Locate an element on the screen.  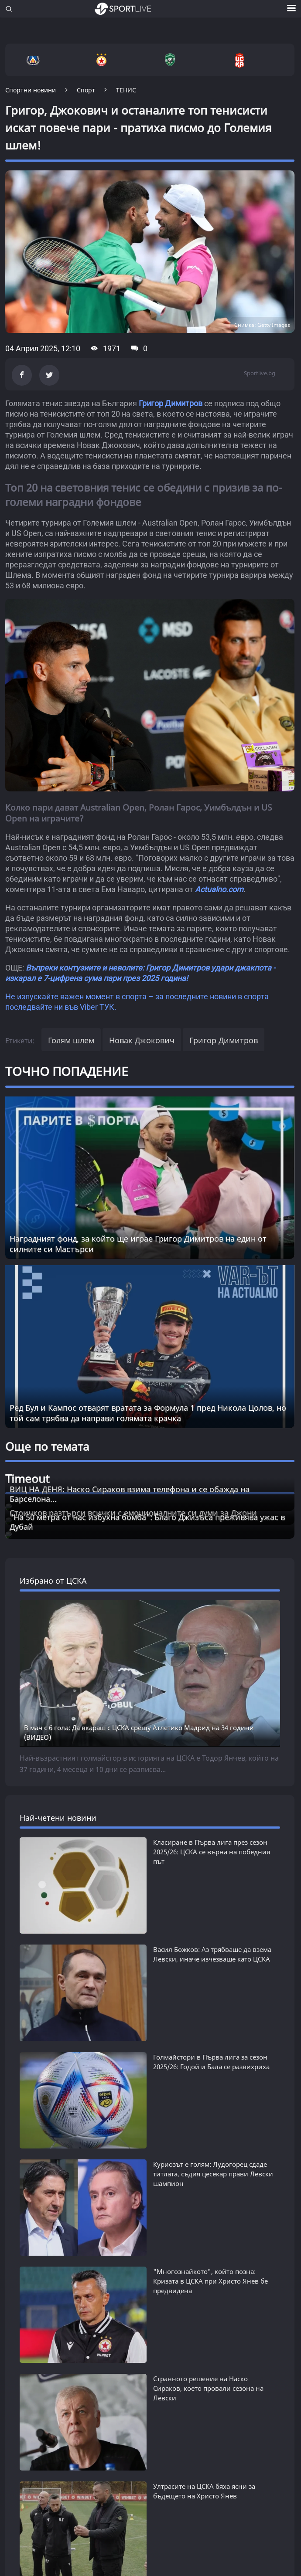
КОНТАКТИ is located at coordinates (141, 2456).